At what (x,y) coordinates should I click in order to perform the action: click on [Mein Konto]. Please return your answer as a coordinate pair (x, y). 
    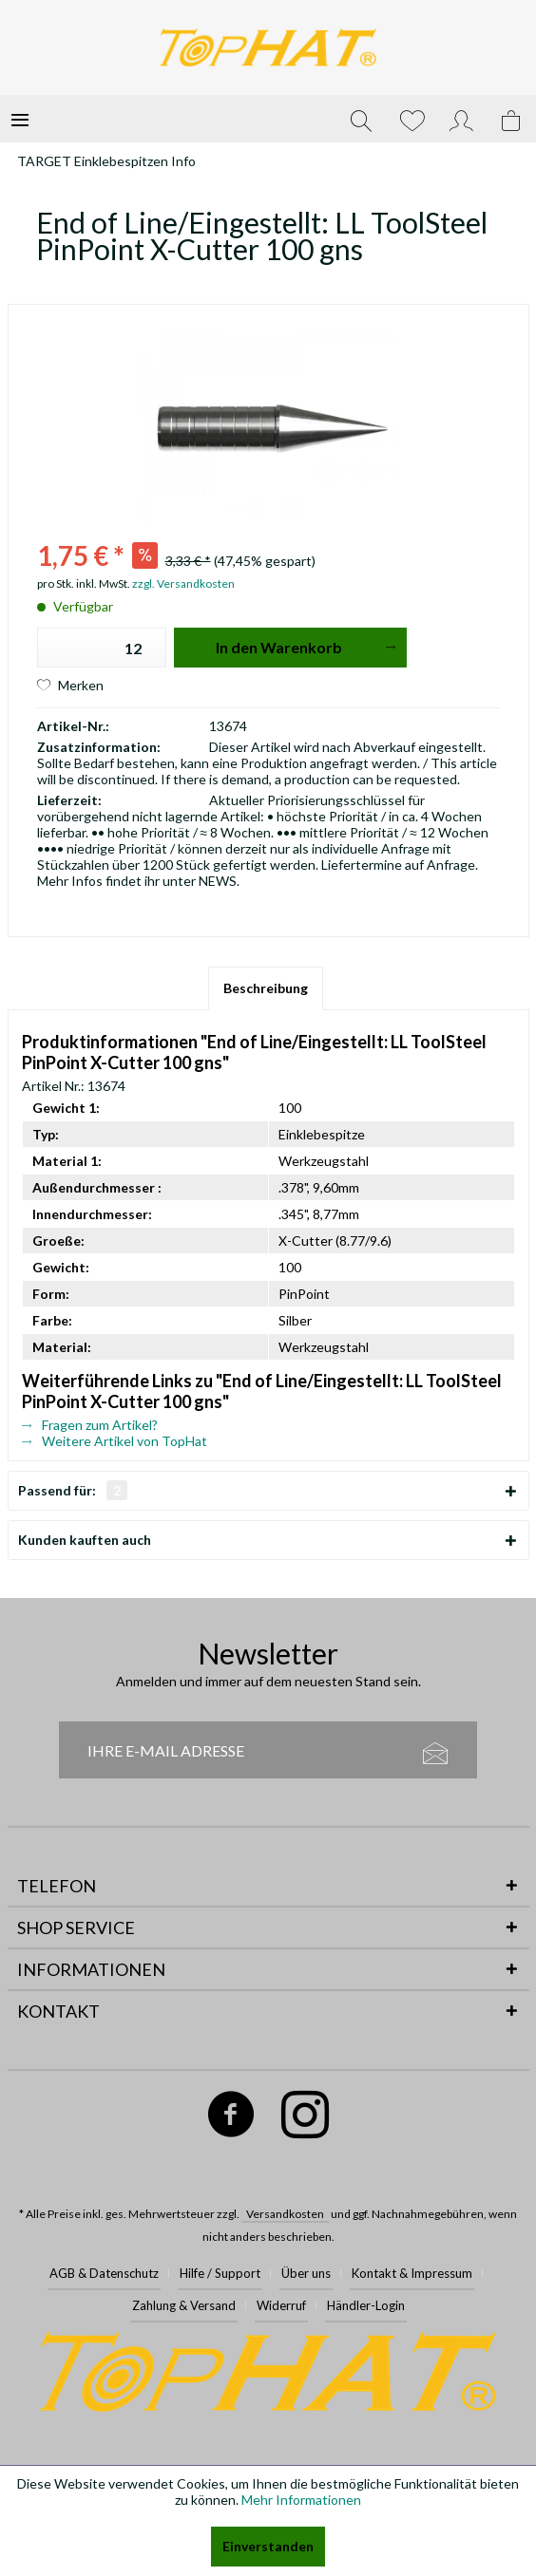
    Looking at the image, I should click on (462, 118).